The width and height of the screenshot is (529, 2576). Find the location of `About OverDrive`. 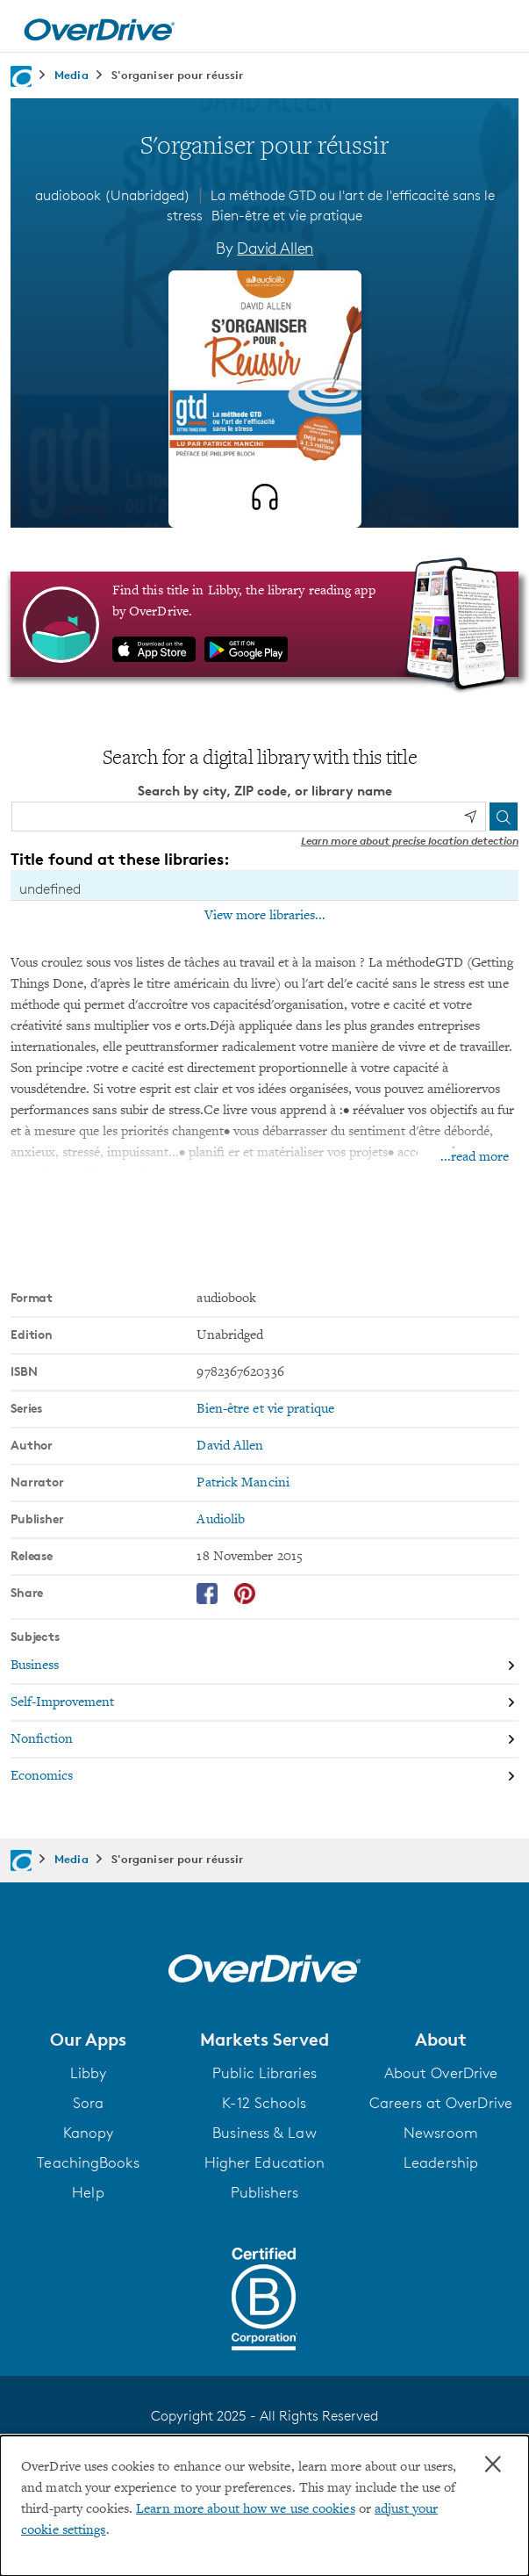

About OverDrive is located at coordinates (441, 2073).